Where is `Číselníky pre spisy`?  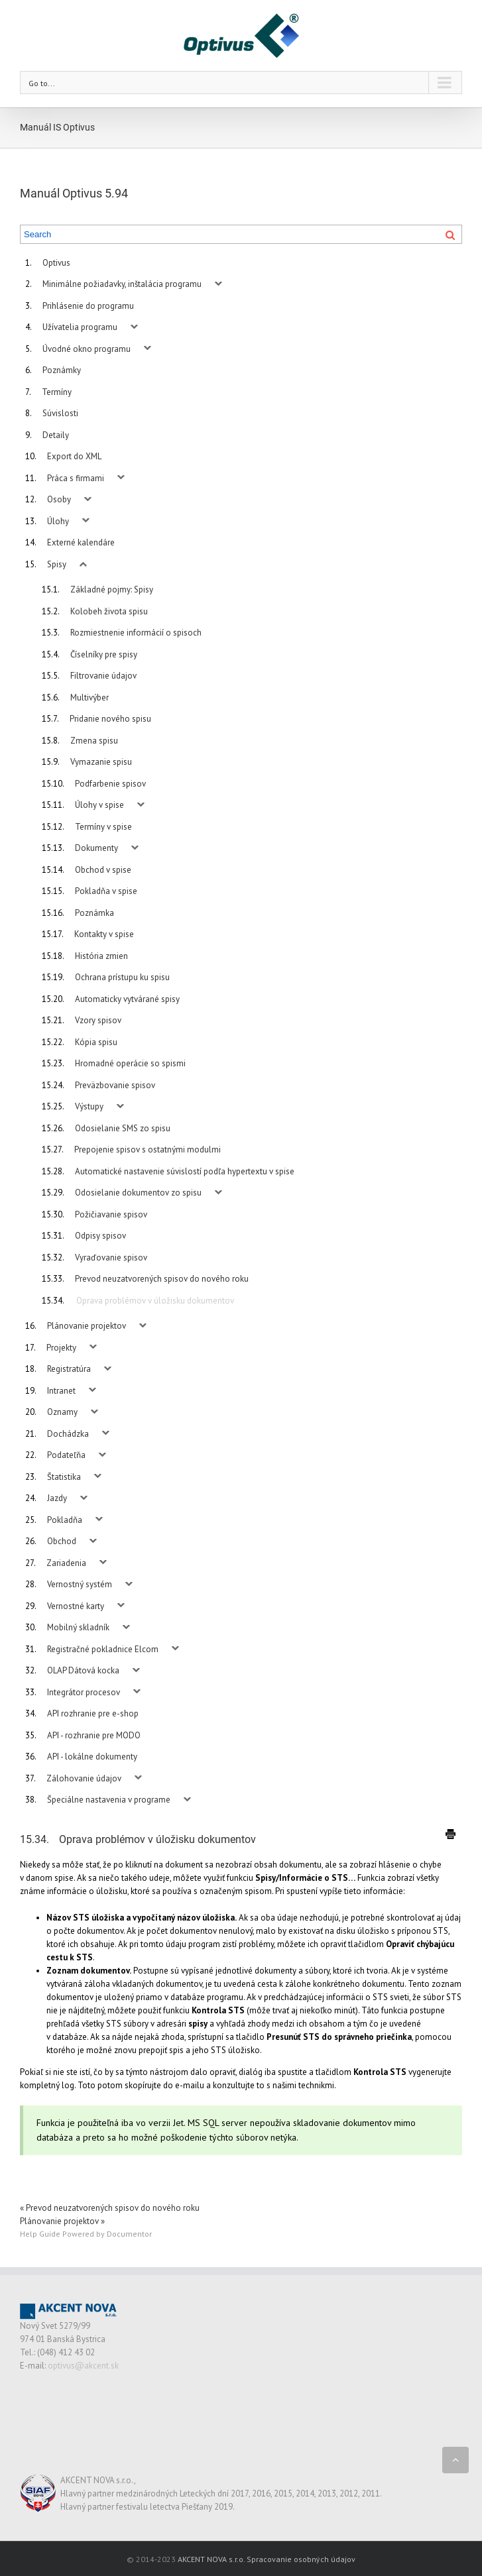 Číselníky pre spisy is located at coordinates (103, 654).